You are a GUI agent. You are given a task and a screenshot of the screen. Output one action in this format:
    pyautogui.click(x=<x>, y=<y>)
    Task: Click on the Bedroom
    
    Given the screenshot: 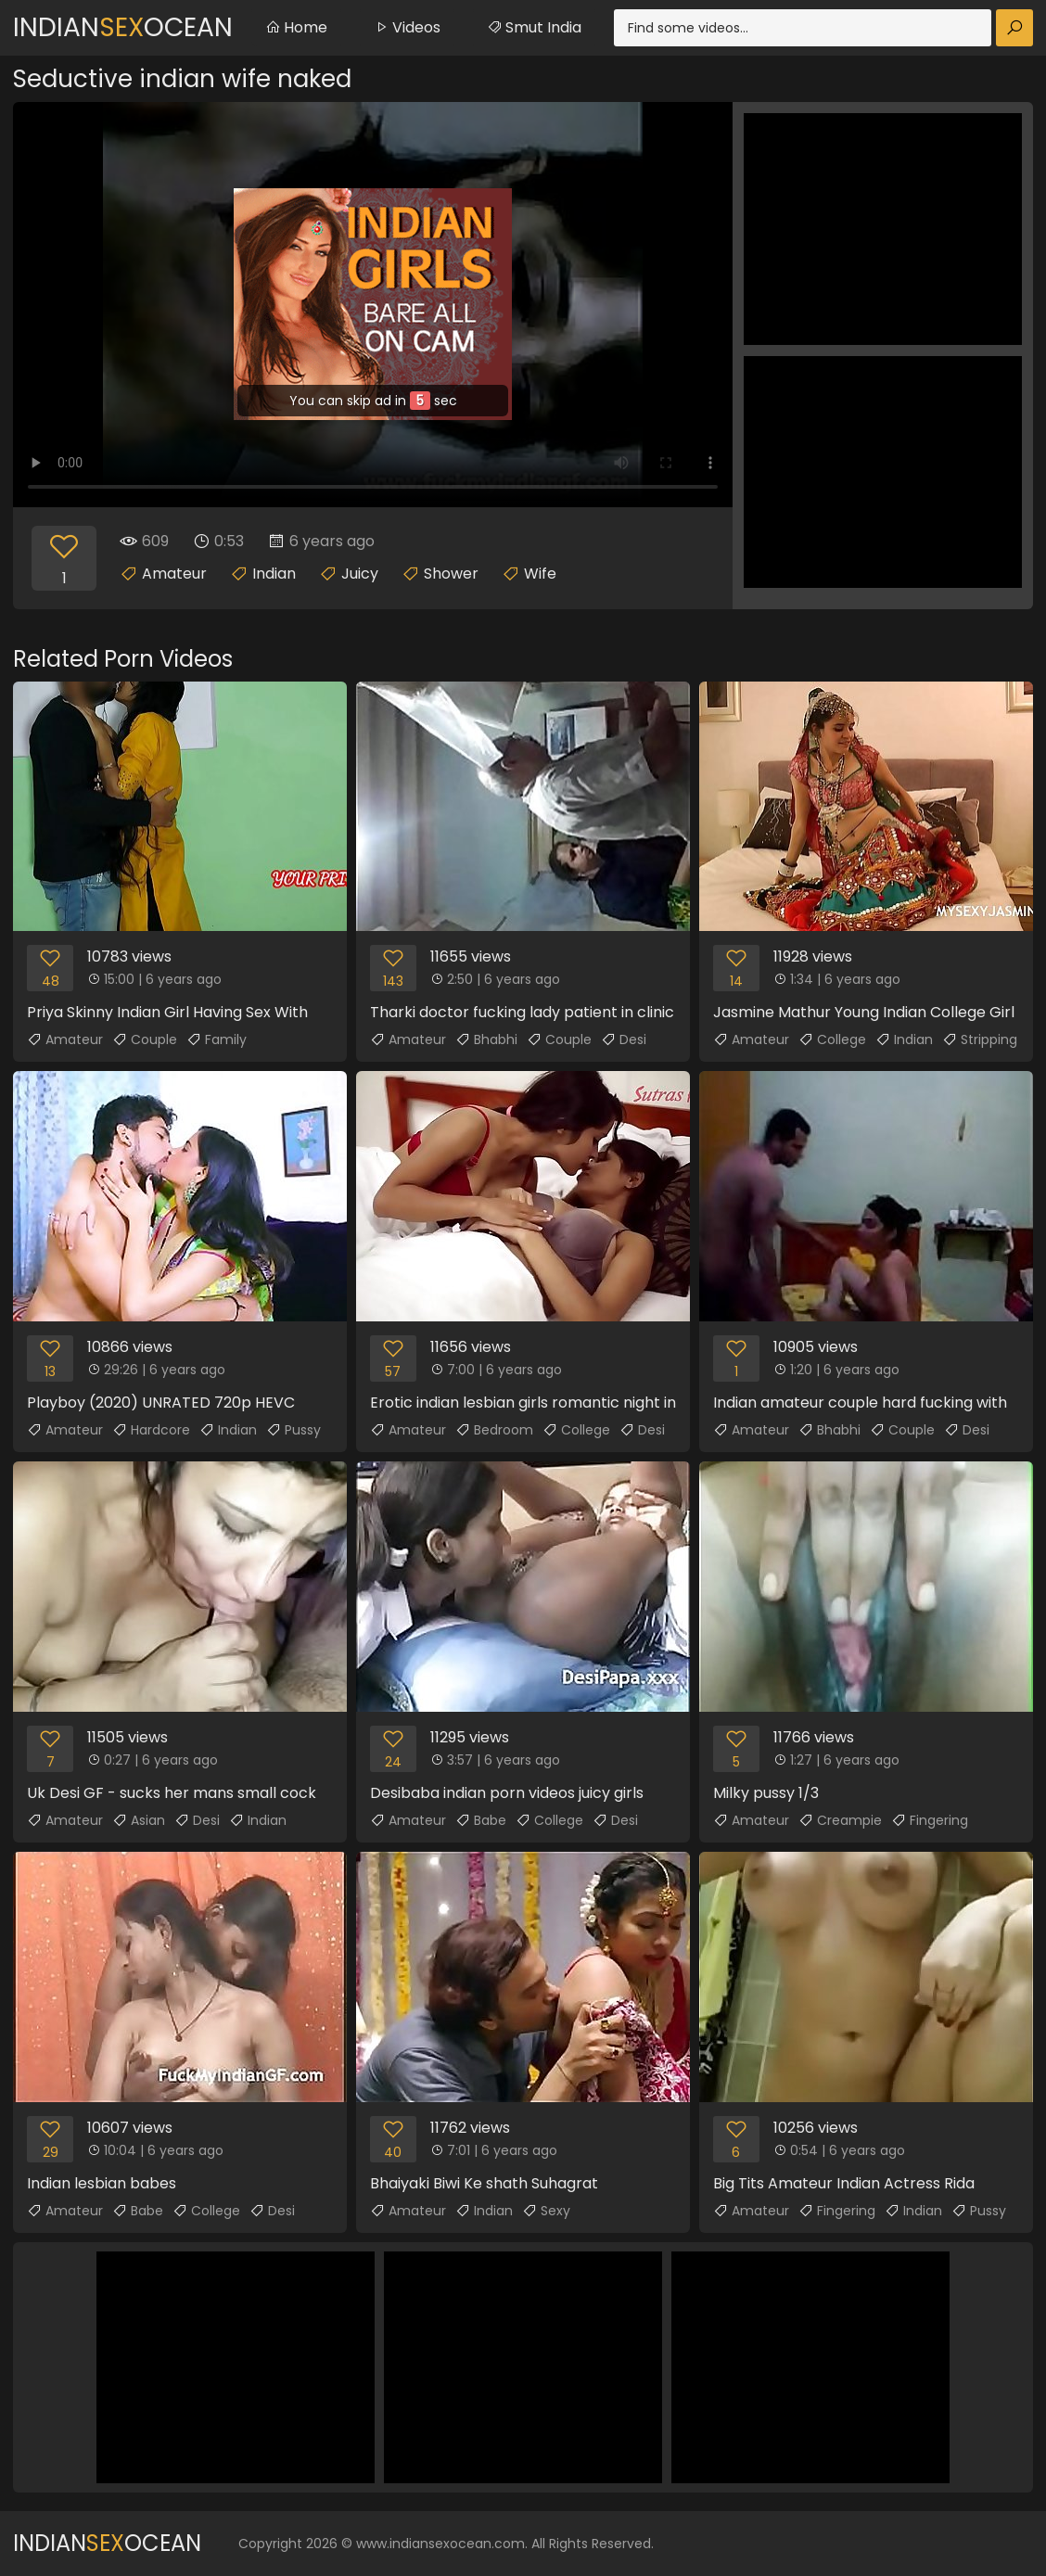 What is the action you would take?
    pyautogui.click(x=494, y=1430)
    